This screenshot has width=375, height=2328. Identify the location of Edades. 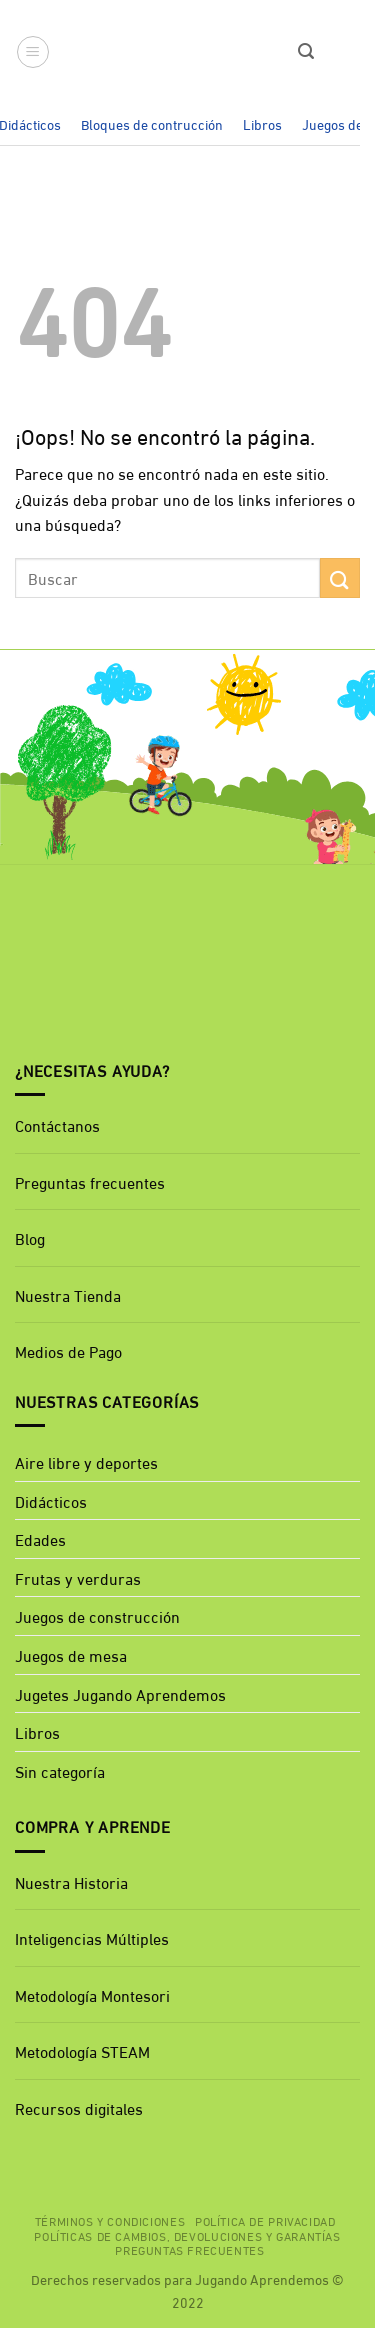
(40, 1538).